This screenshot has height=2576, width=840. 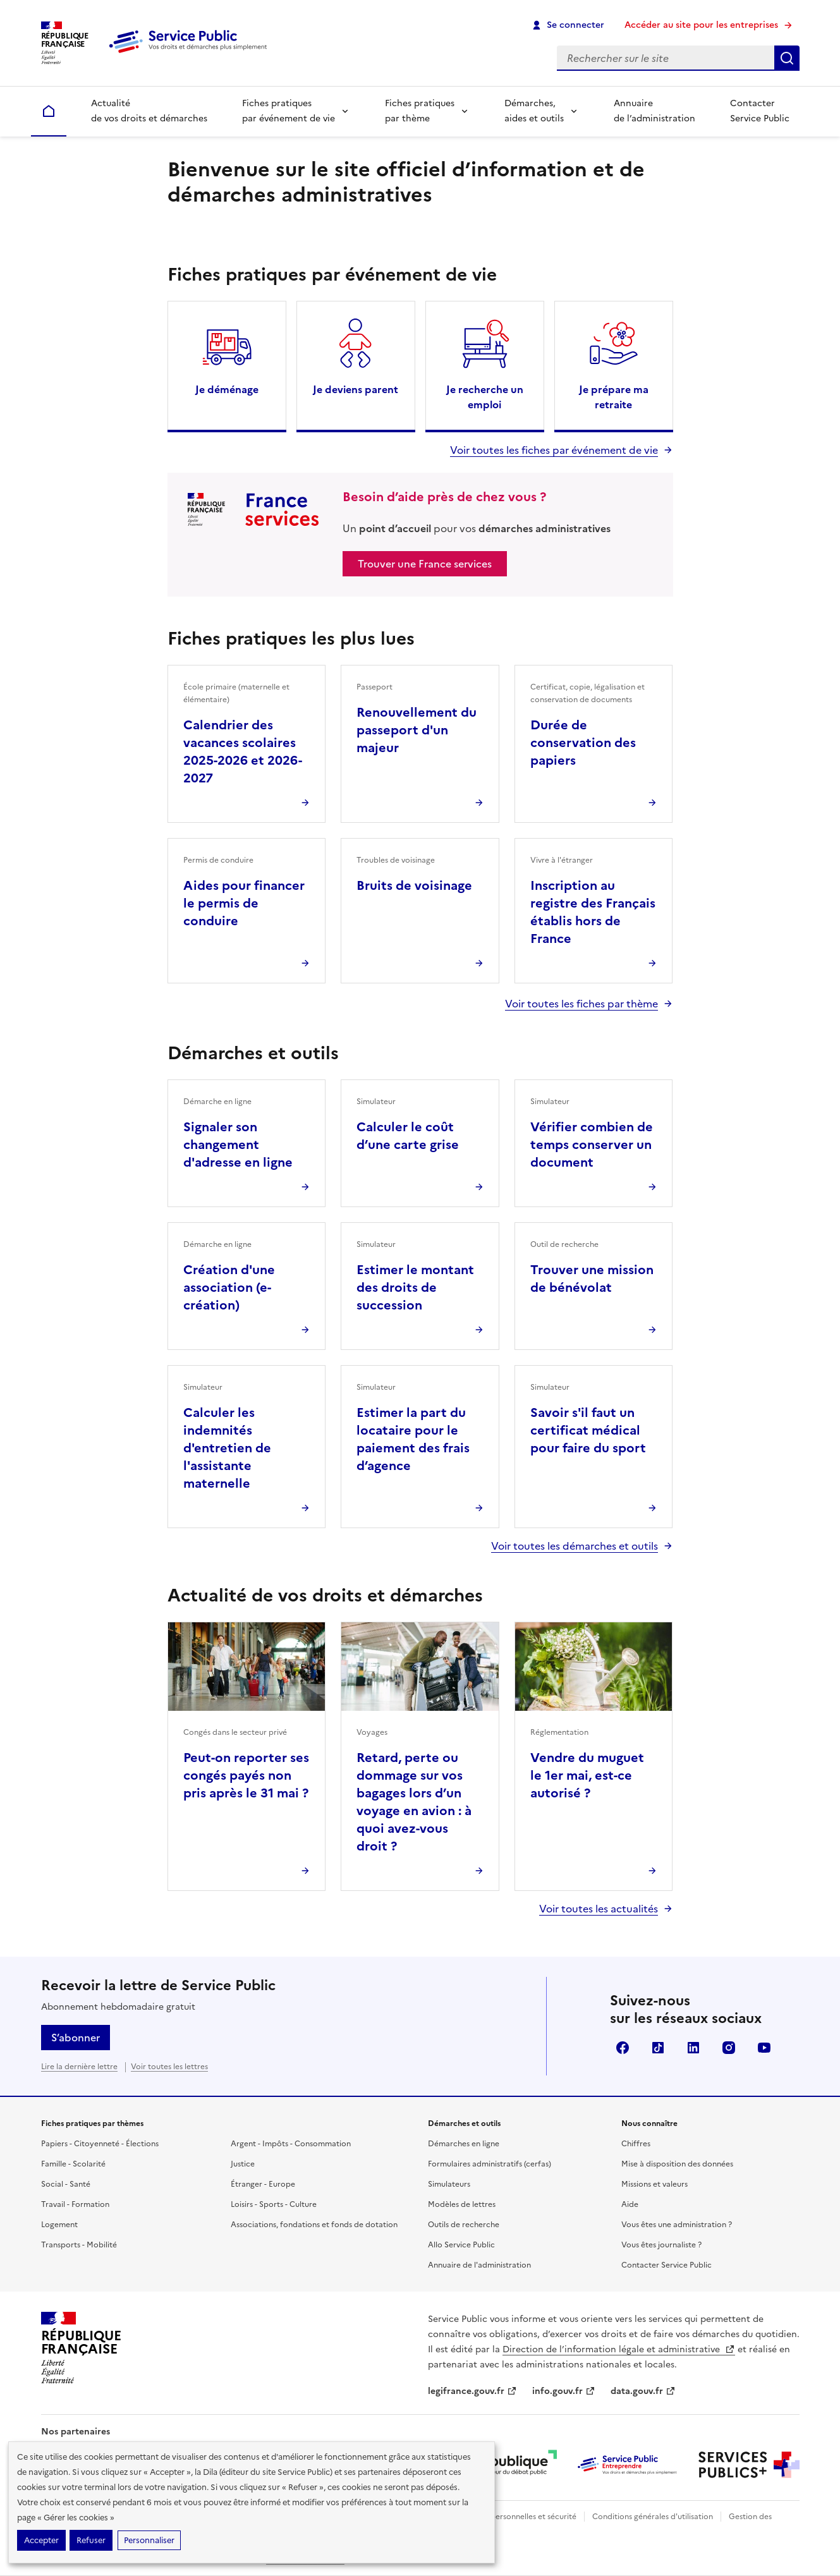 What do you see at coordinates (622, 2047) in the screenshot?
I see `Facebook` at bounding box center [622, 2047].